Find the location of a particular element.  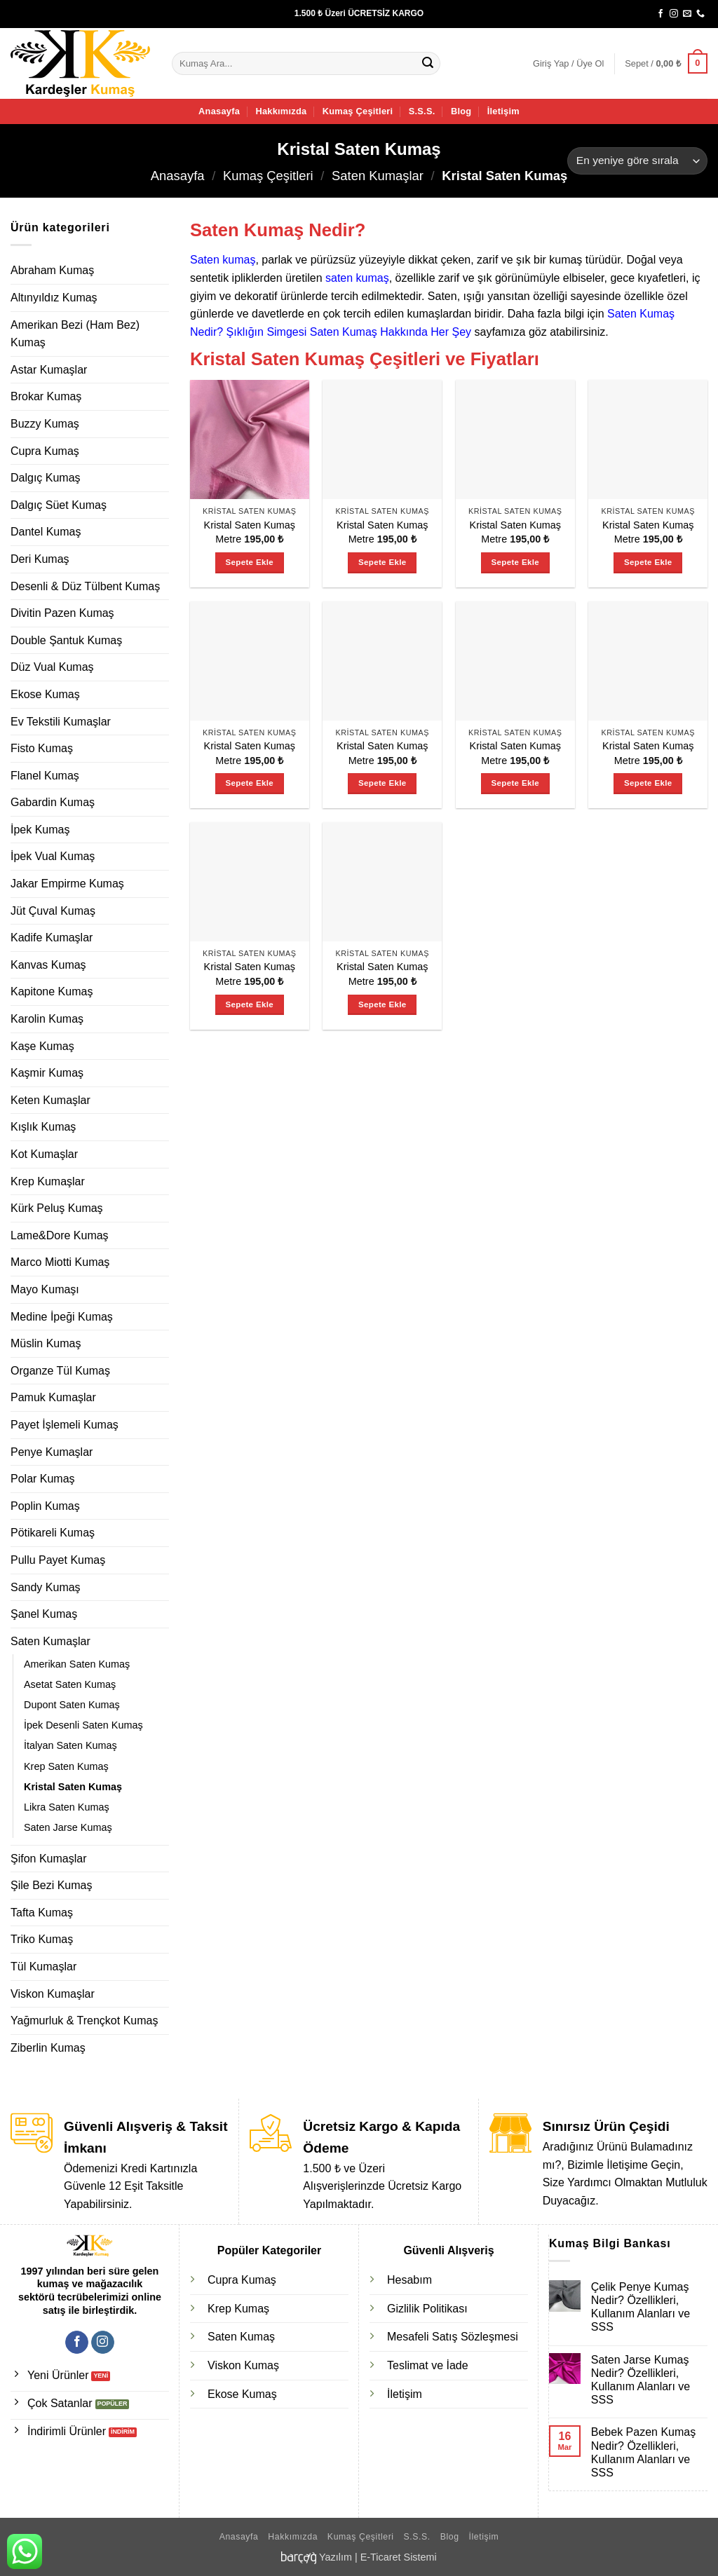

[Instagram' da takip et] is located at coordinates (674, 14).